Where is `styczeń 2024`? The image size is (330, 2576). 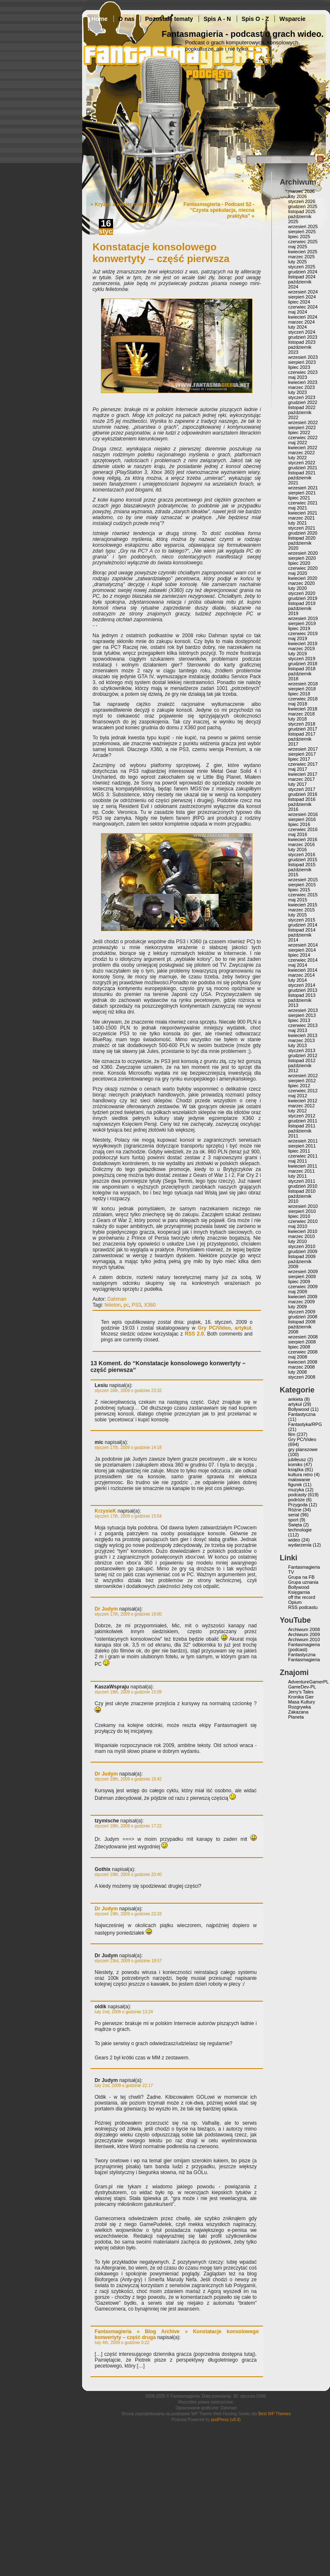 styczeń 2024 is located at coordinates (301, 332).